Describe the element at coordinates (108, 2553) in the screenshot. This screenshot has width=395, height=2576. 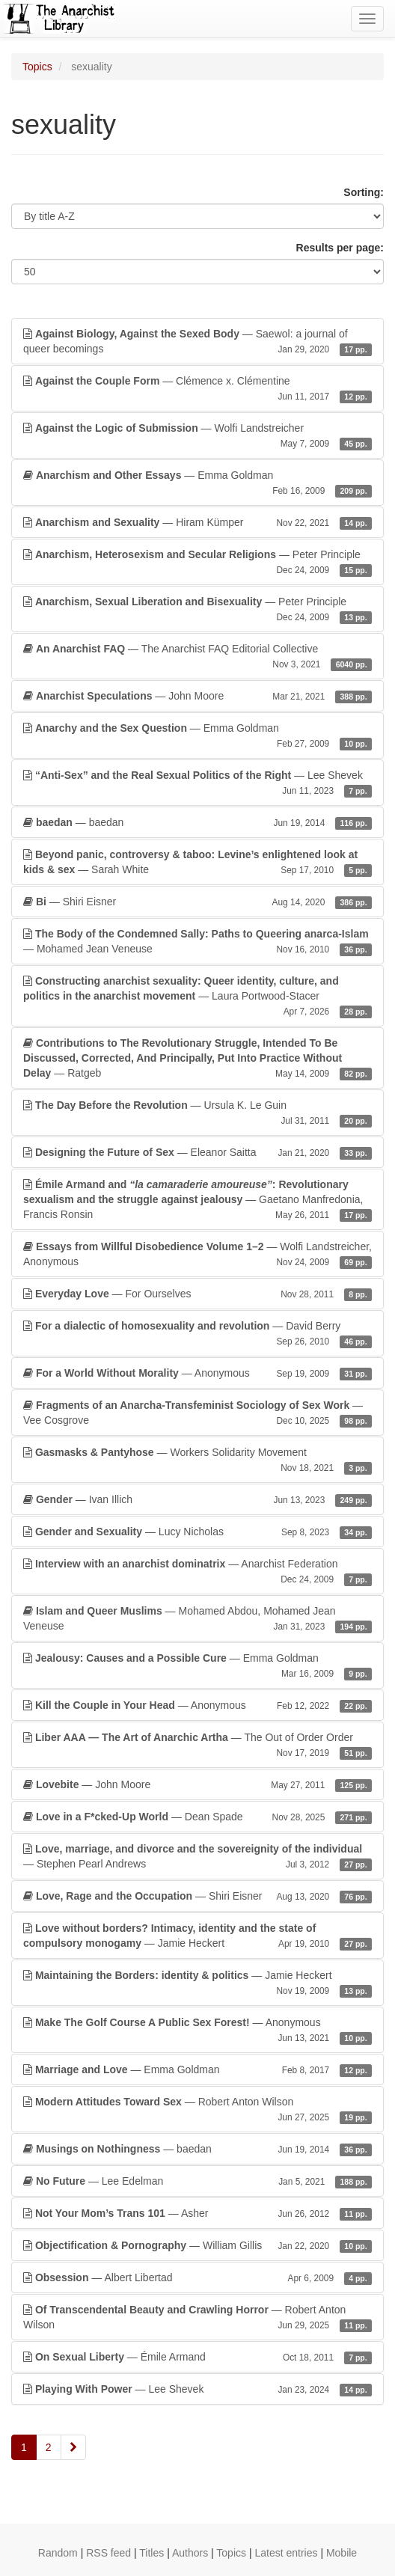
I see `RSS feed` at that location.